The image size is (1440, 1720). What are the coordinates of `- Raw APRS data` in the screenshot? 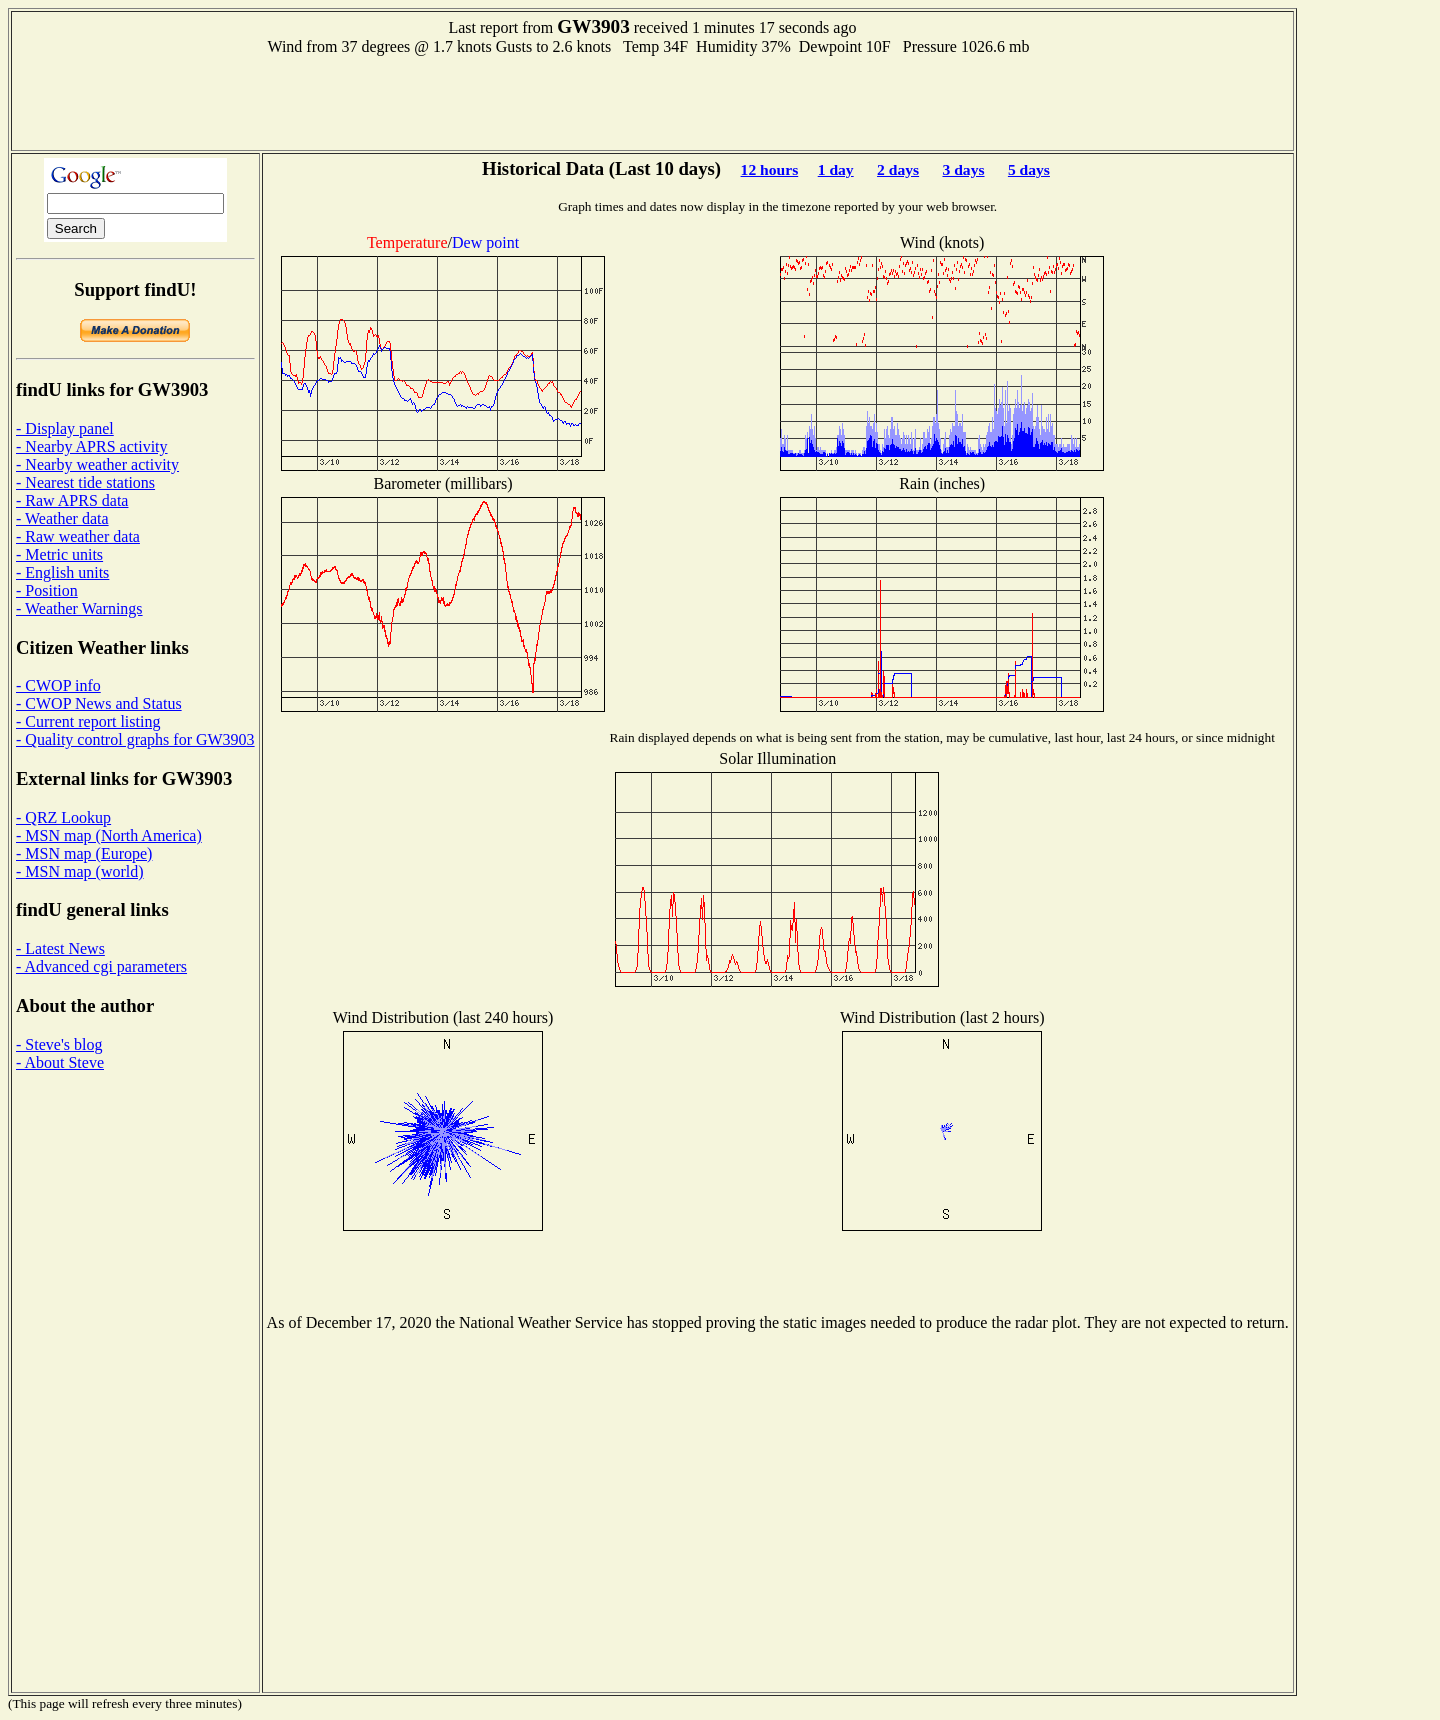 It's located at (72, 500).